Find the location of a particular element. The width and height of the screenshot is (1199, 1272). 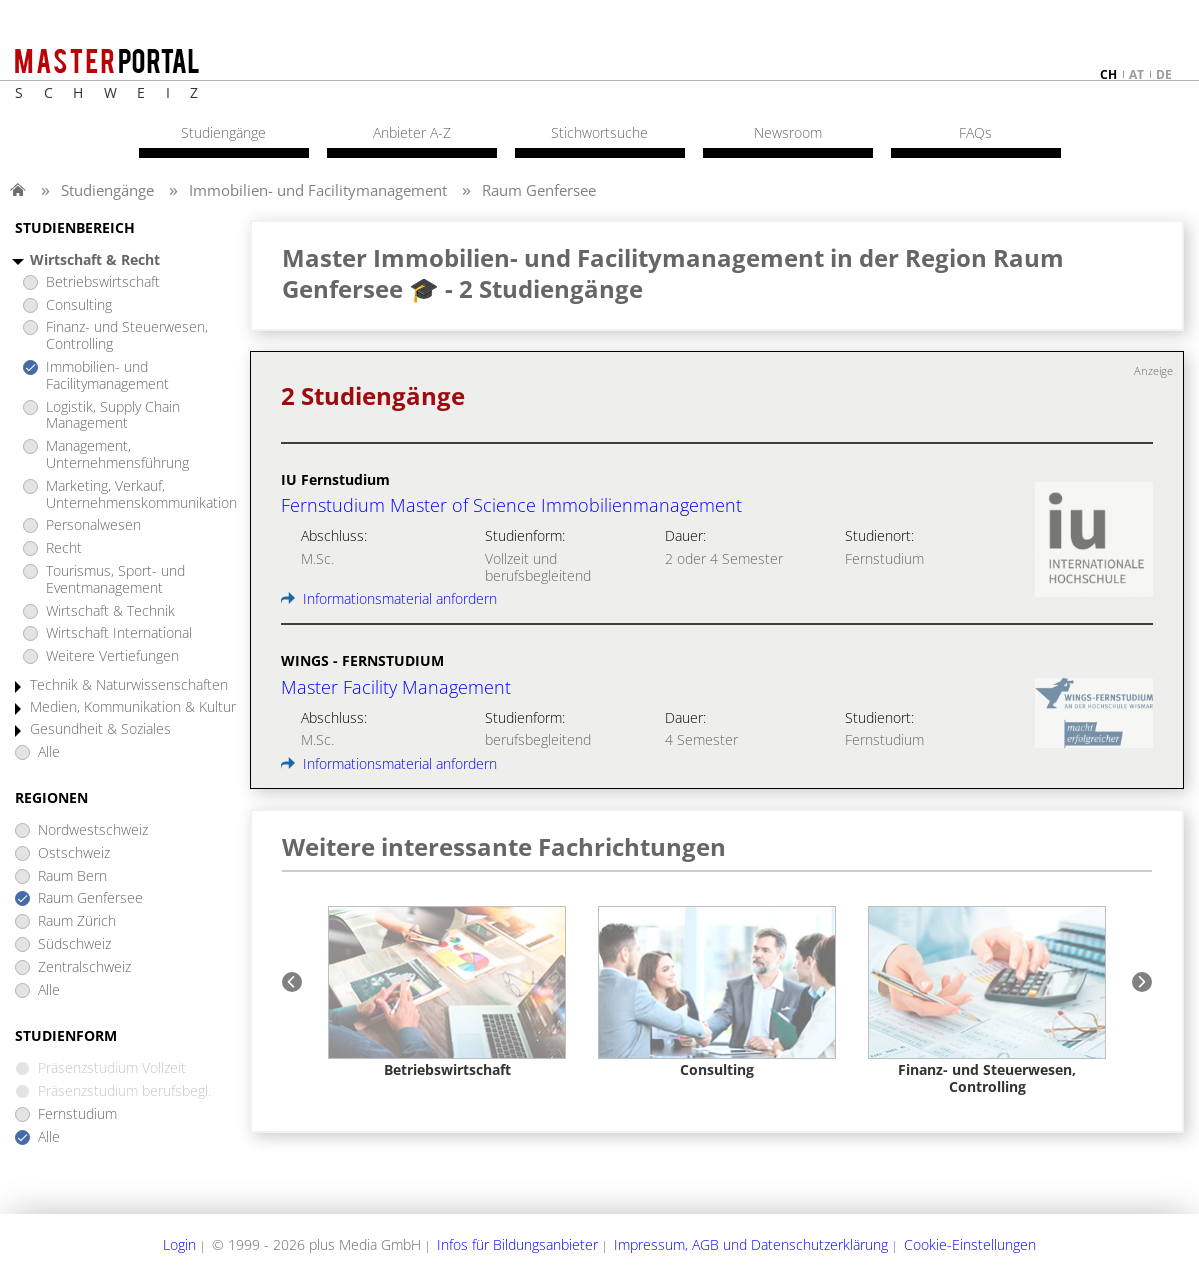

Informationsmaterial anfordern is located at coordinates (389, 598).